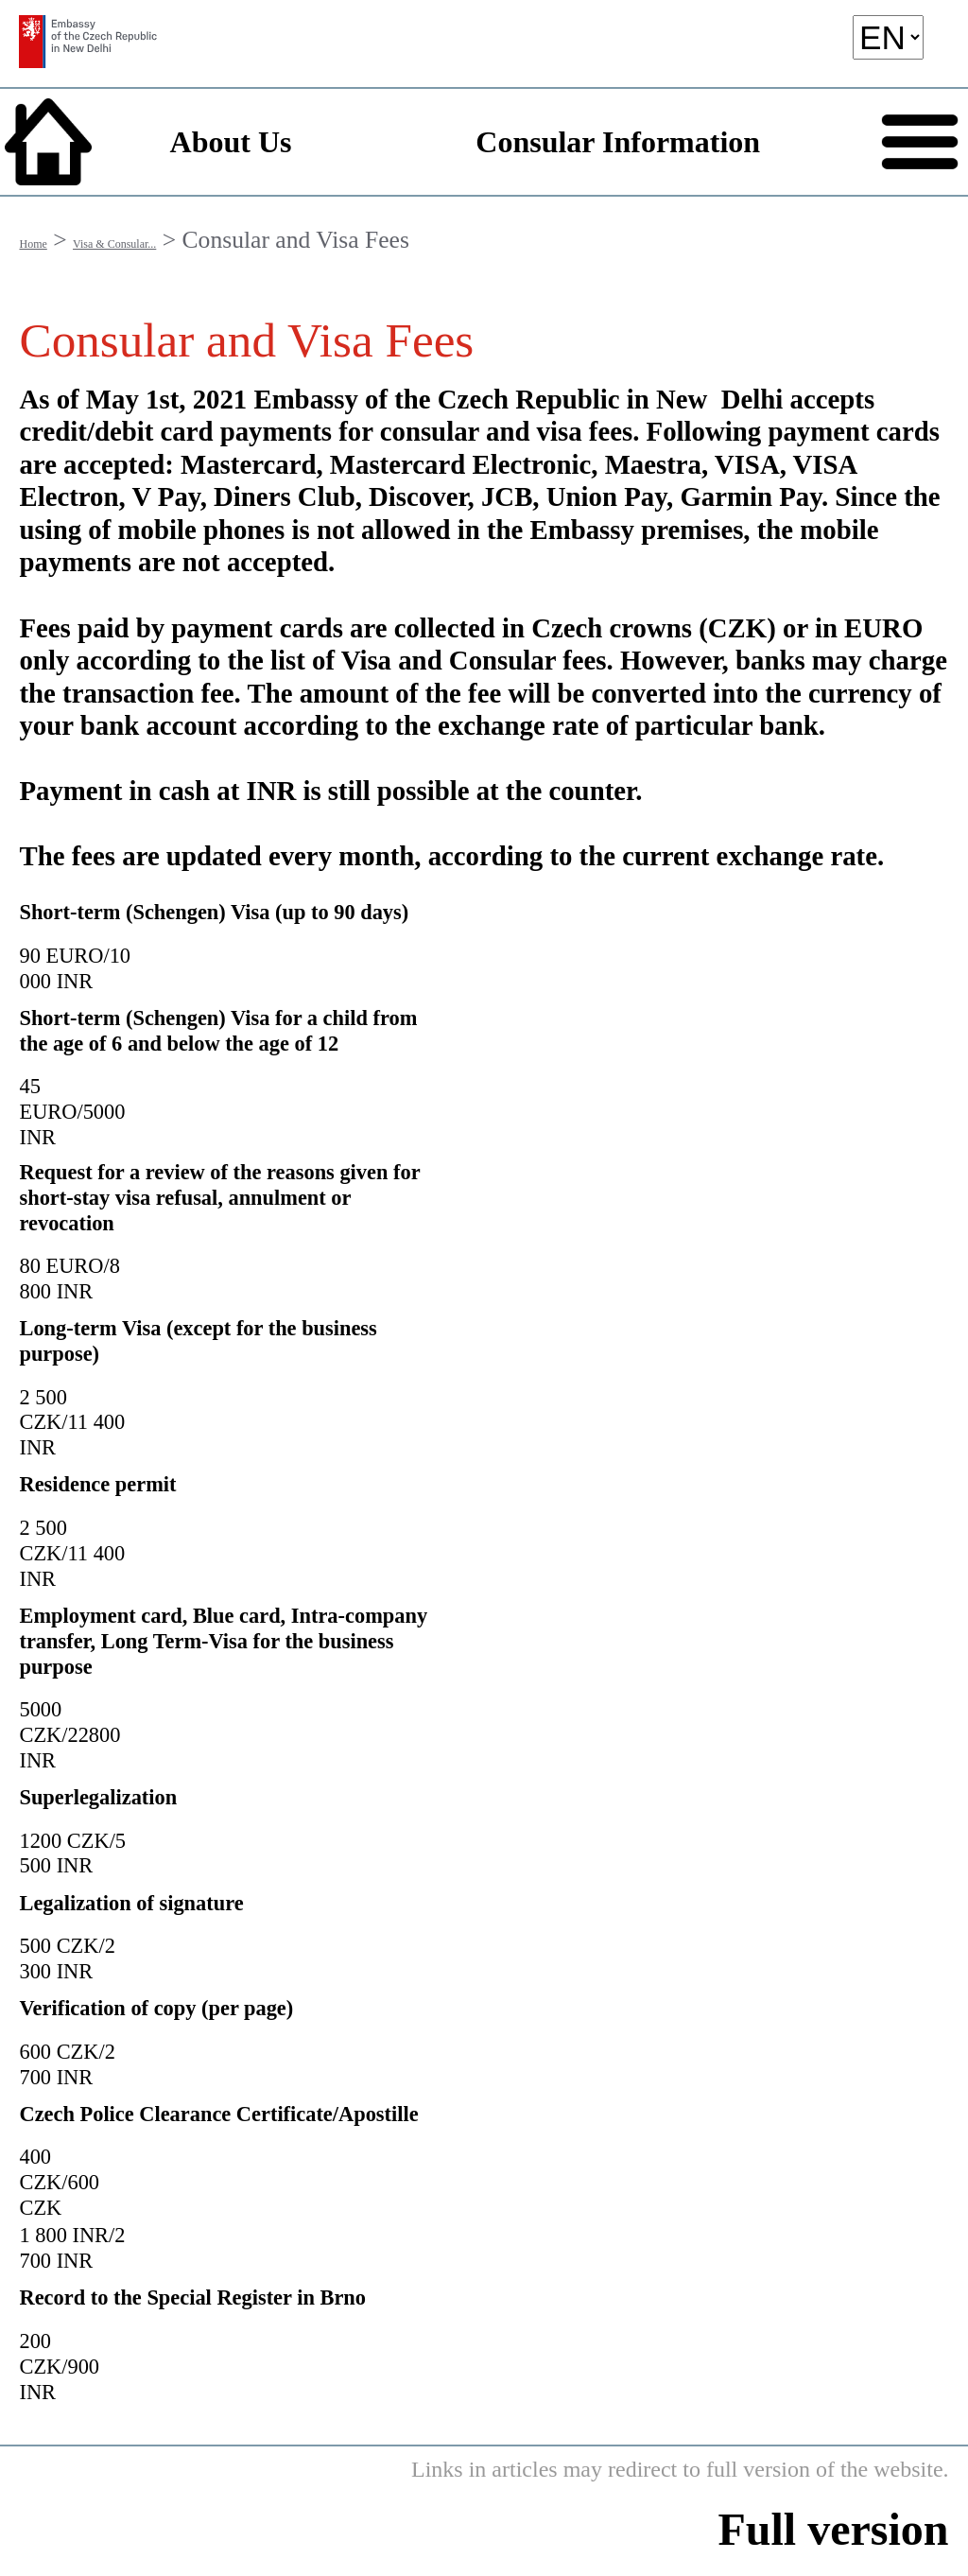 This screenshot has height=2576, width=968. Describe the element at coordinates (888, 37) in the screenshot. I see `[language]` at that location.